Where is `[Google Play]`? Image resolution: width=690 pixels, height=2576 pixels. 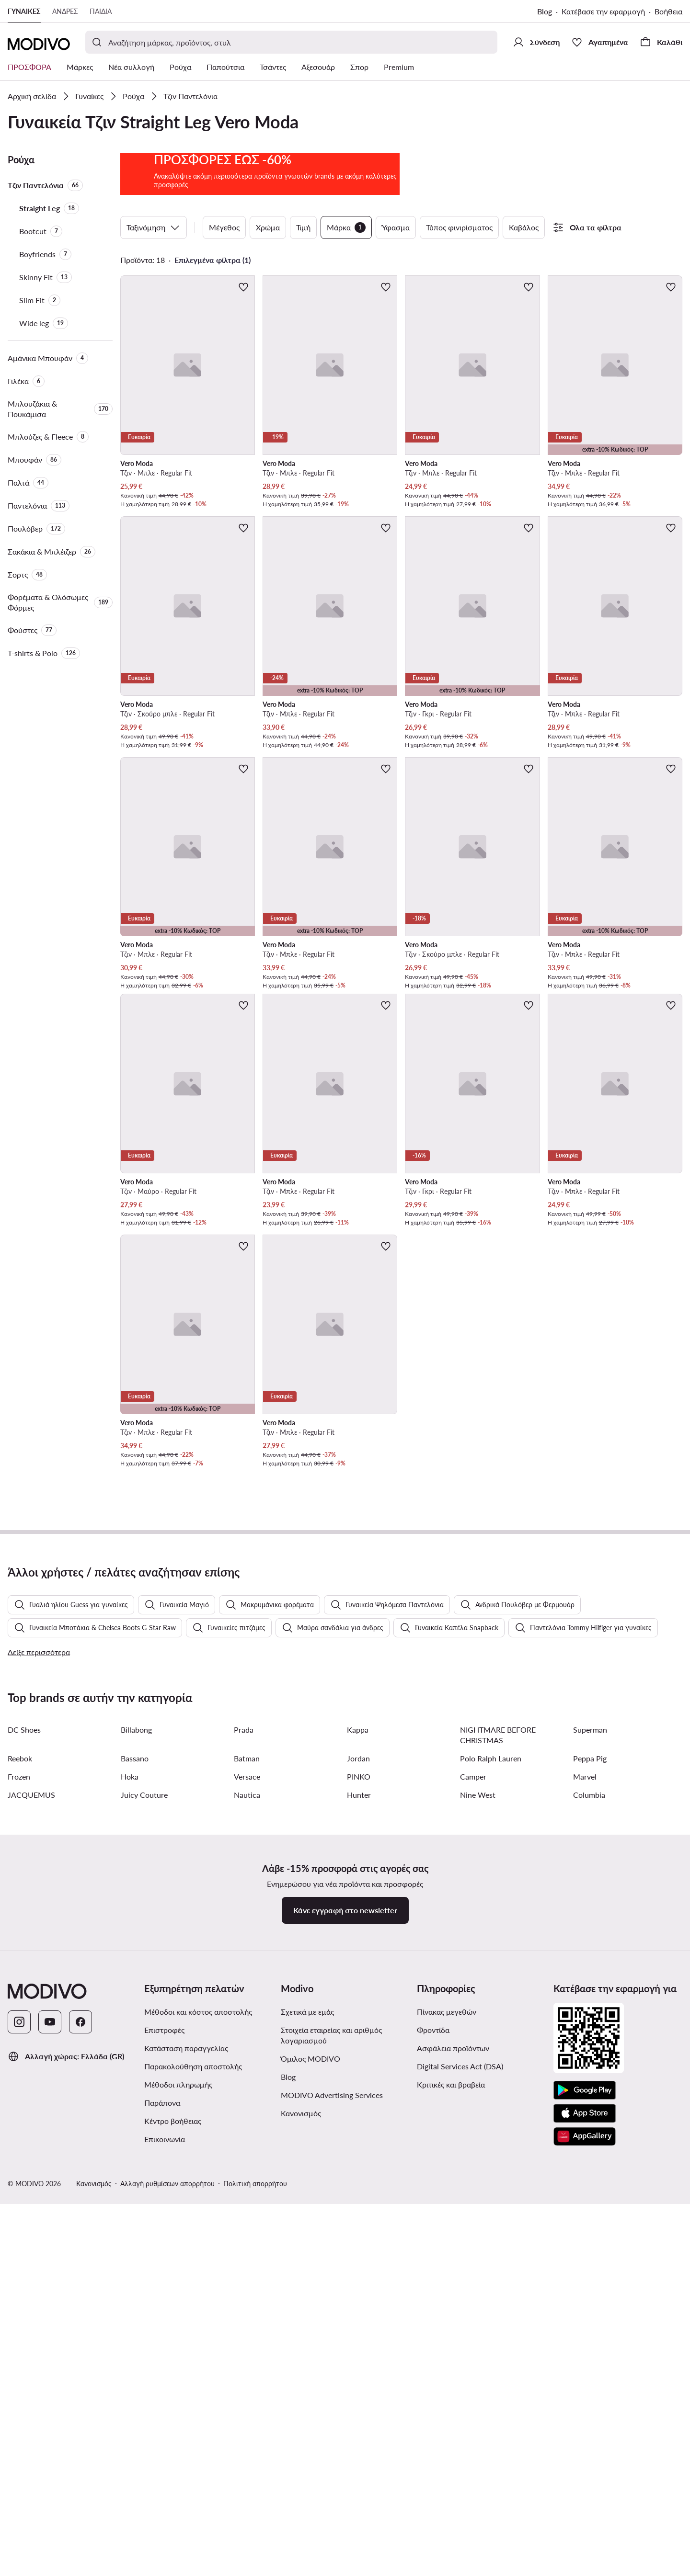 [Google Play] is located at coordinates (584, 2540).